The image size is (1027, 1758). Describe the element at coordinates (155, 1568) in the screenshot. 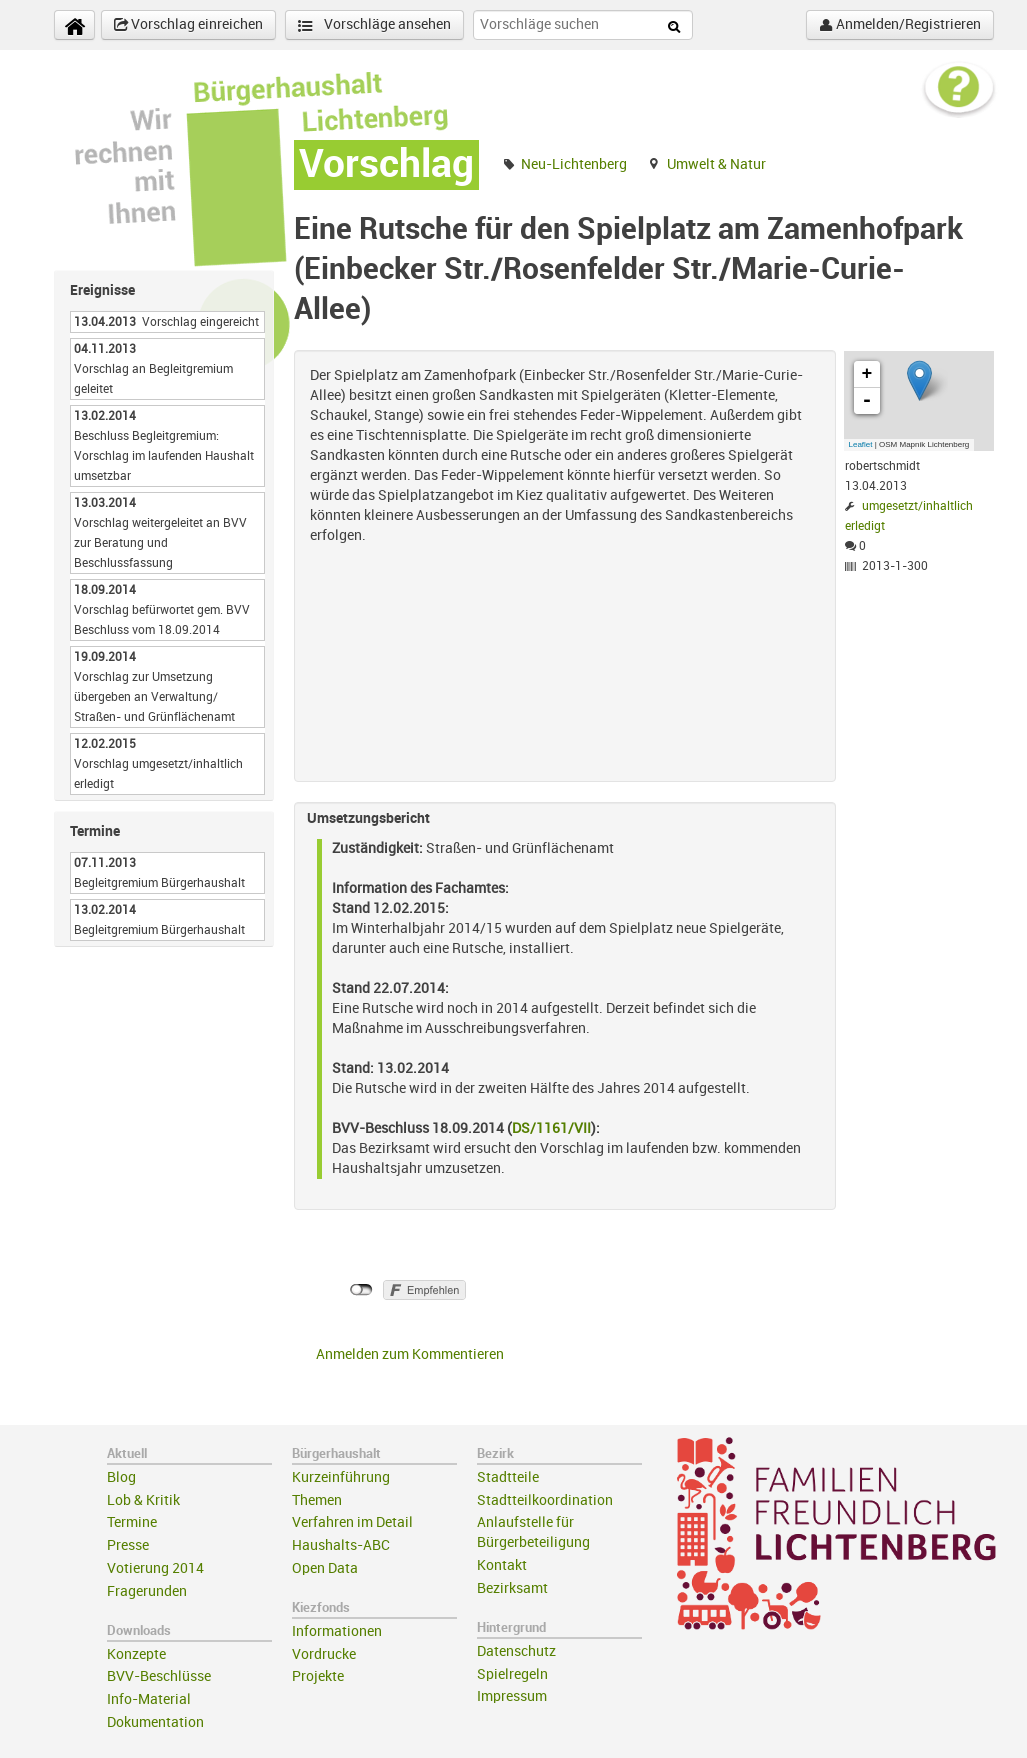

I see `Votierung 2014` at that location.